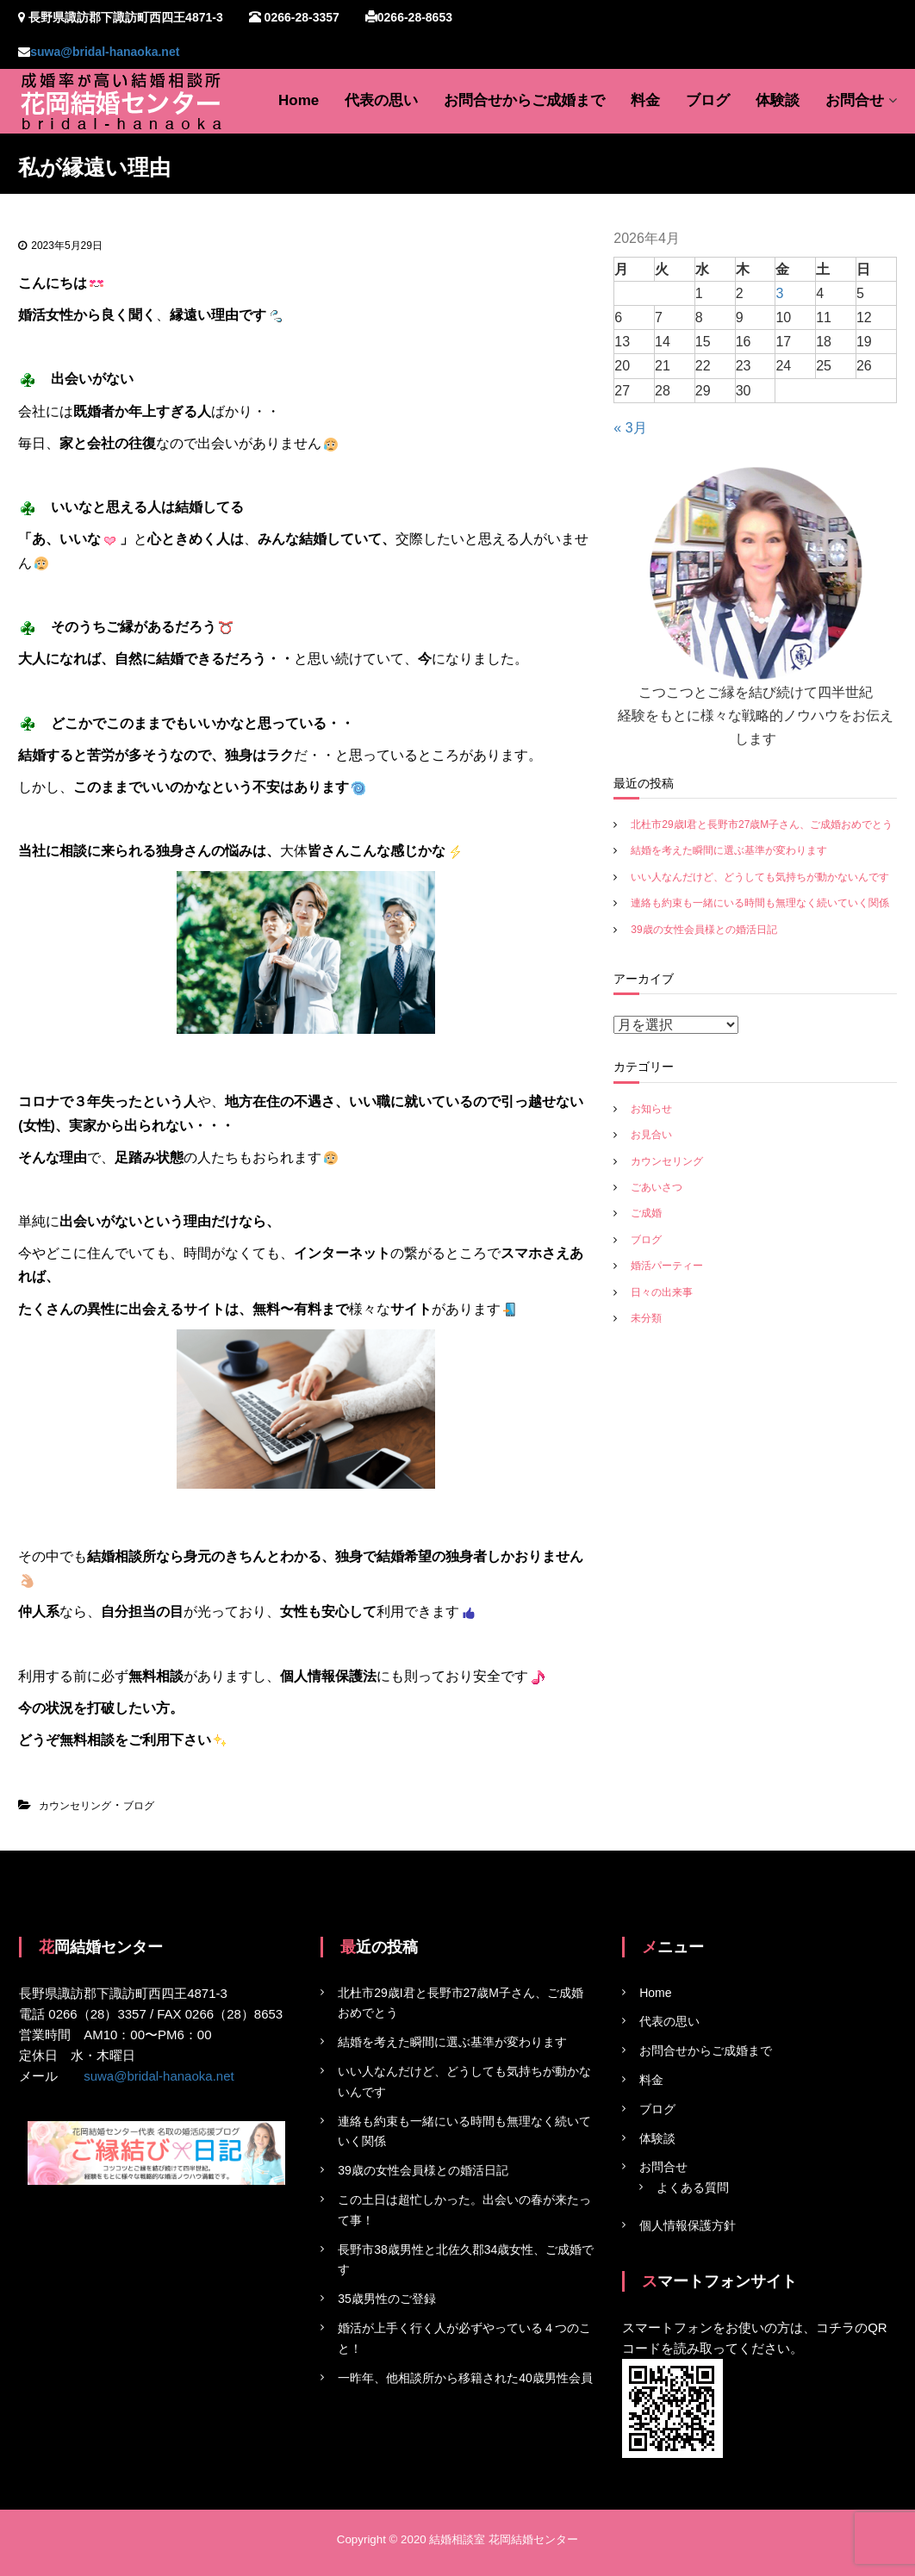 This screenshot has width=915, height=2576. I want to click on お問合せからご成婚まで, so click(524, 100).